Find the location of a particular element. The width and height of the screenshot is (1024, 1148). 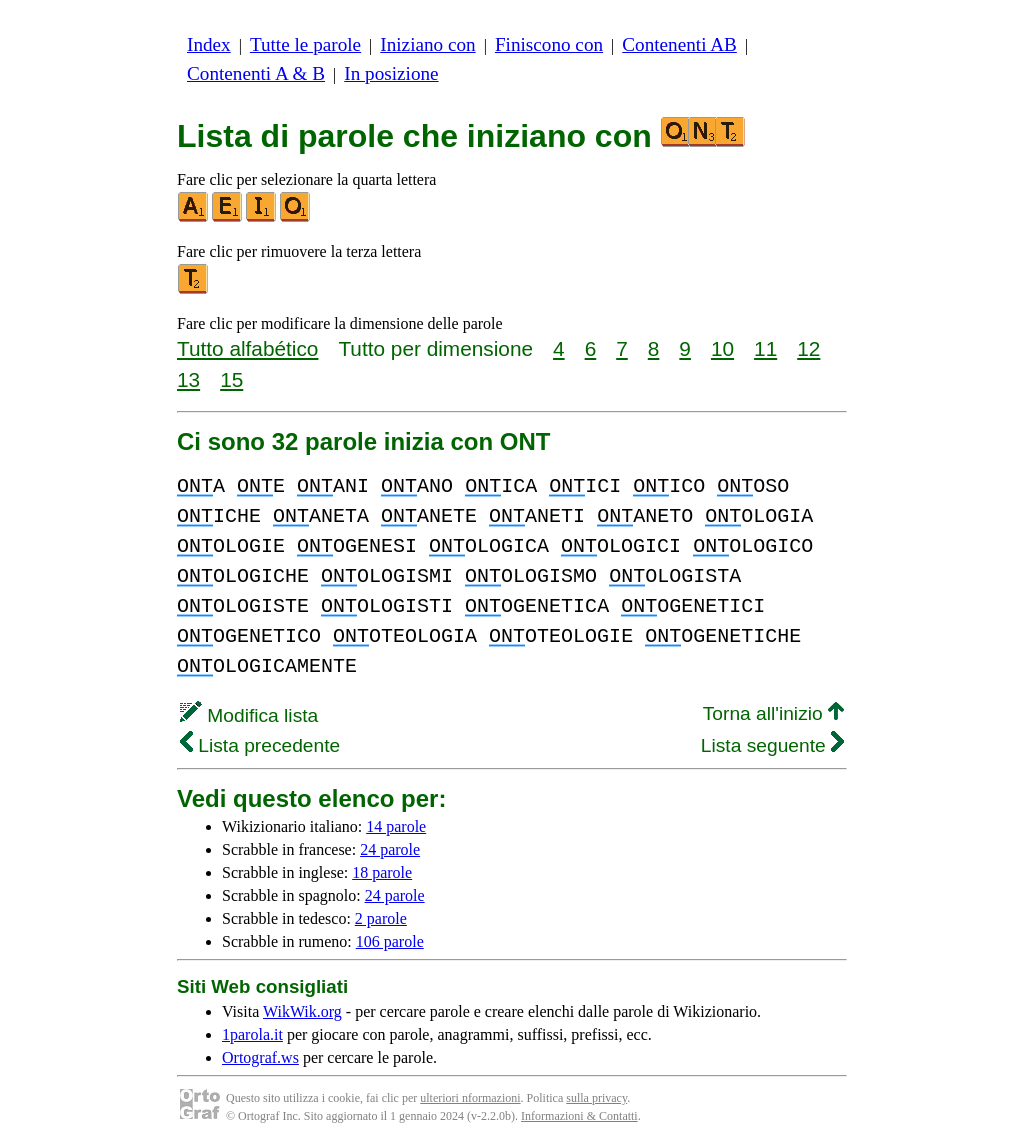

10 is located at coordinates (722, 348).